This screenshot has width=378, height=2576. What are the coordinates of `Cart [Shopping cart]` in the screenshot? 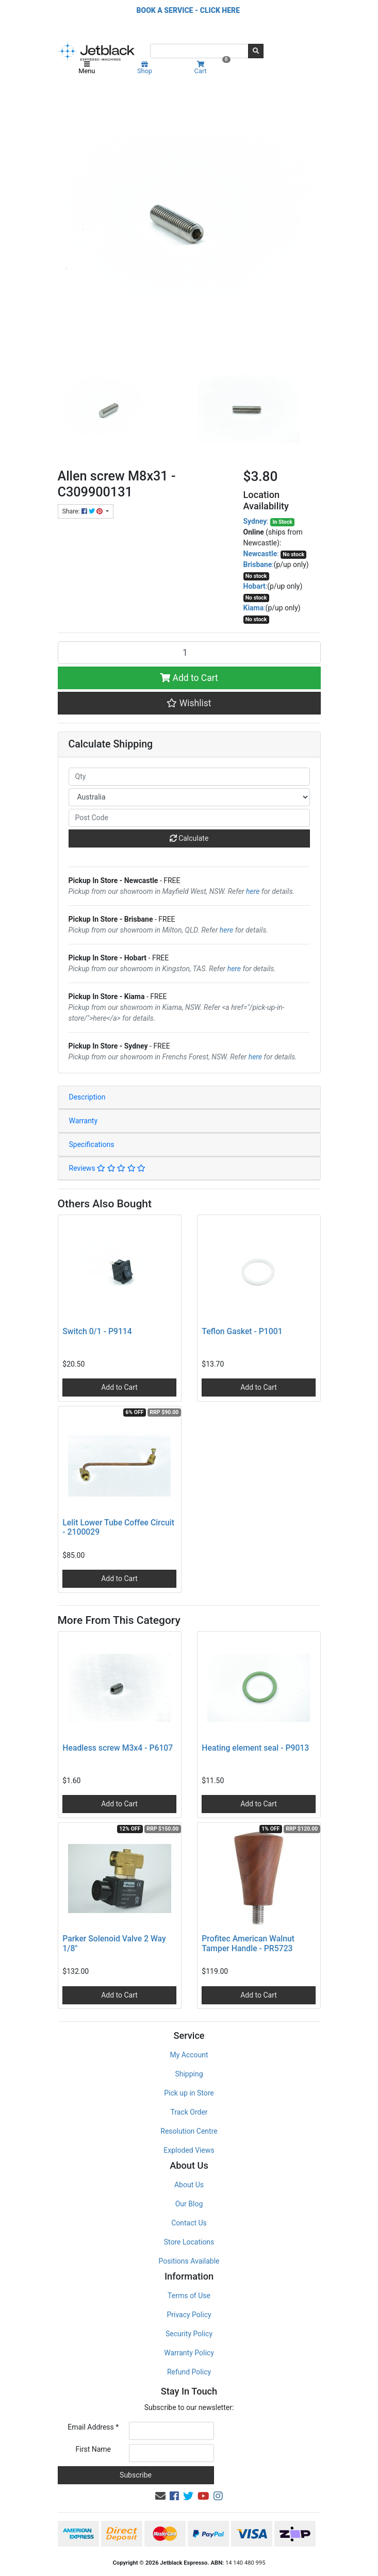 It's located at (211, 68).